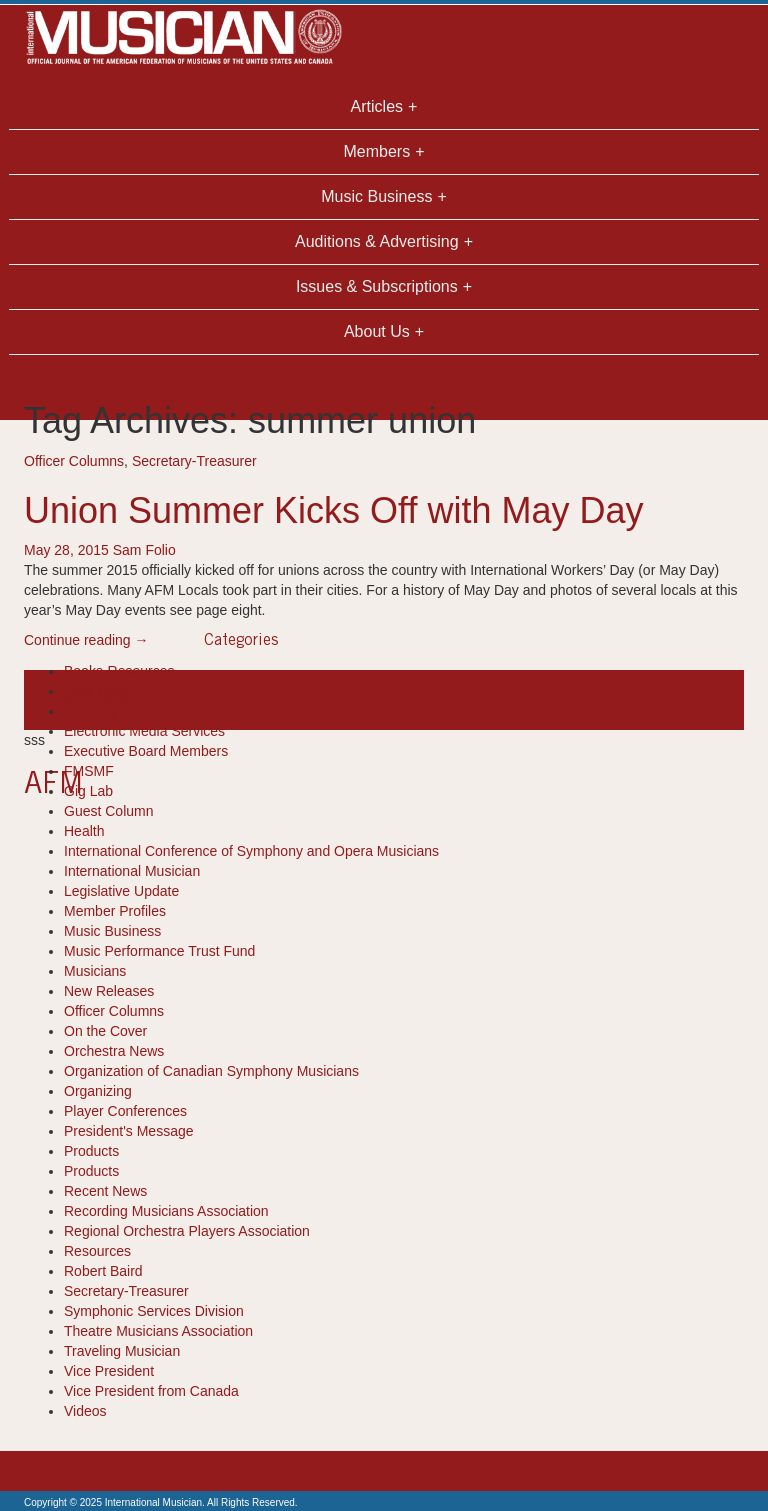 This screenshot has height=1511, width=768. Describe the element at coordinates (112, 931) in the screenshot. I see `Music Business` at that location.